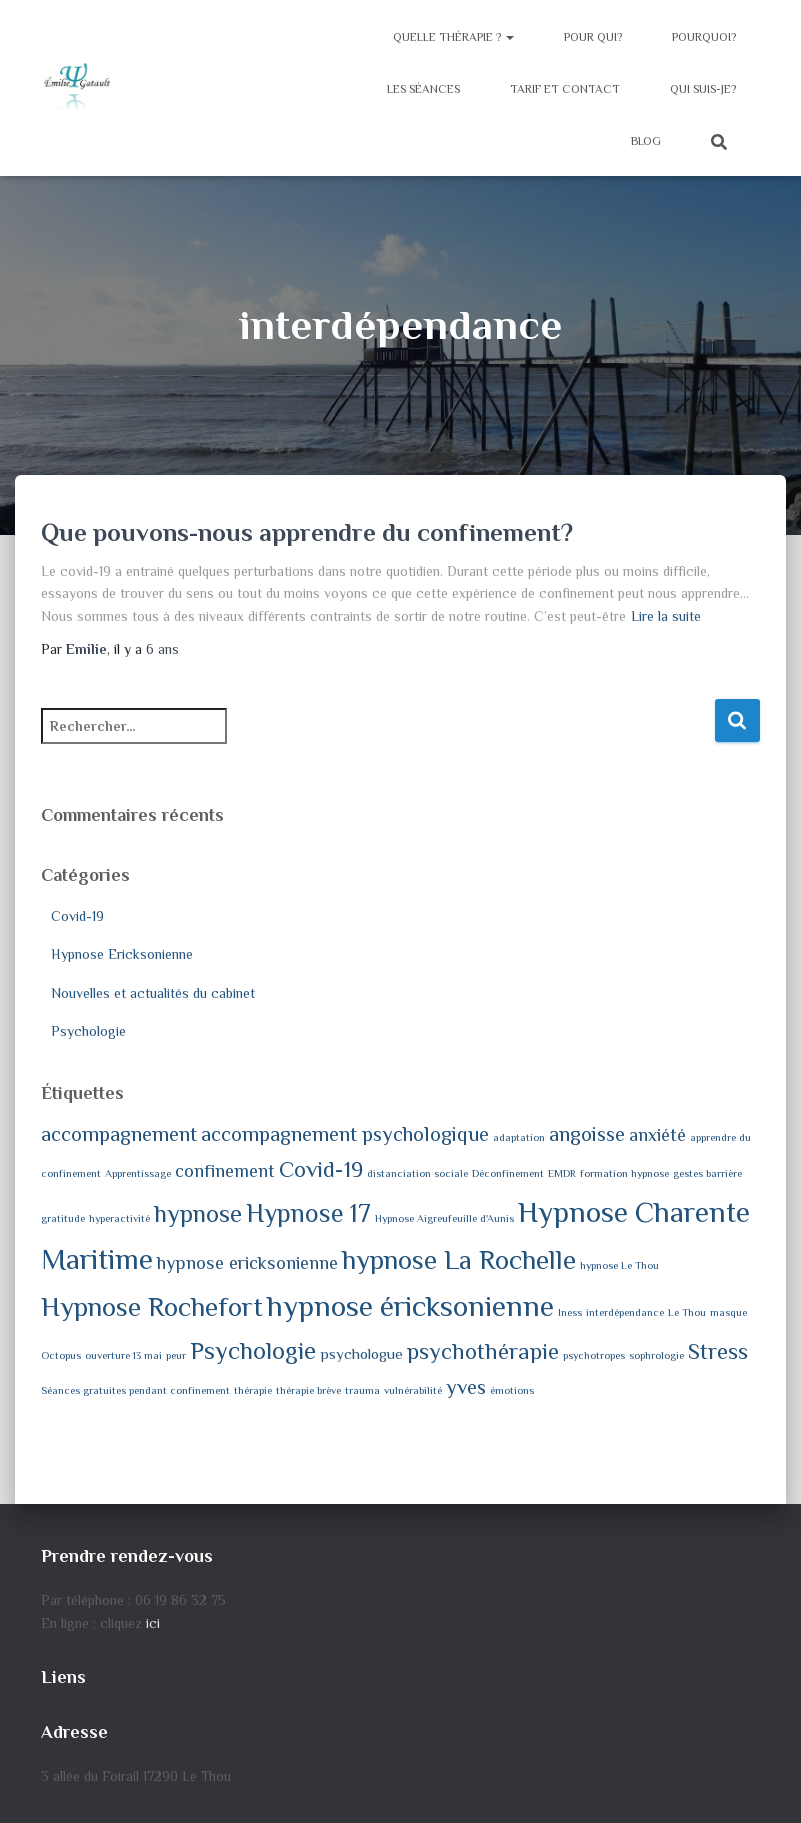 The height and width of the screenshot is (1823, 801). What do you see at coordinates (61, 1355) in the screenshot?
I see `Octopus [Octopus (1 élément)]` at bounding box center [61, 1355].